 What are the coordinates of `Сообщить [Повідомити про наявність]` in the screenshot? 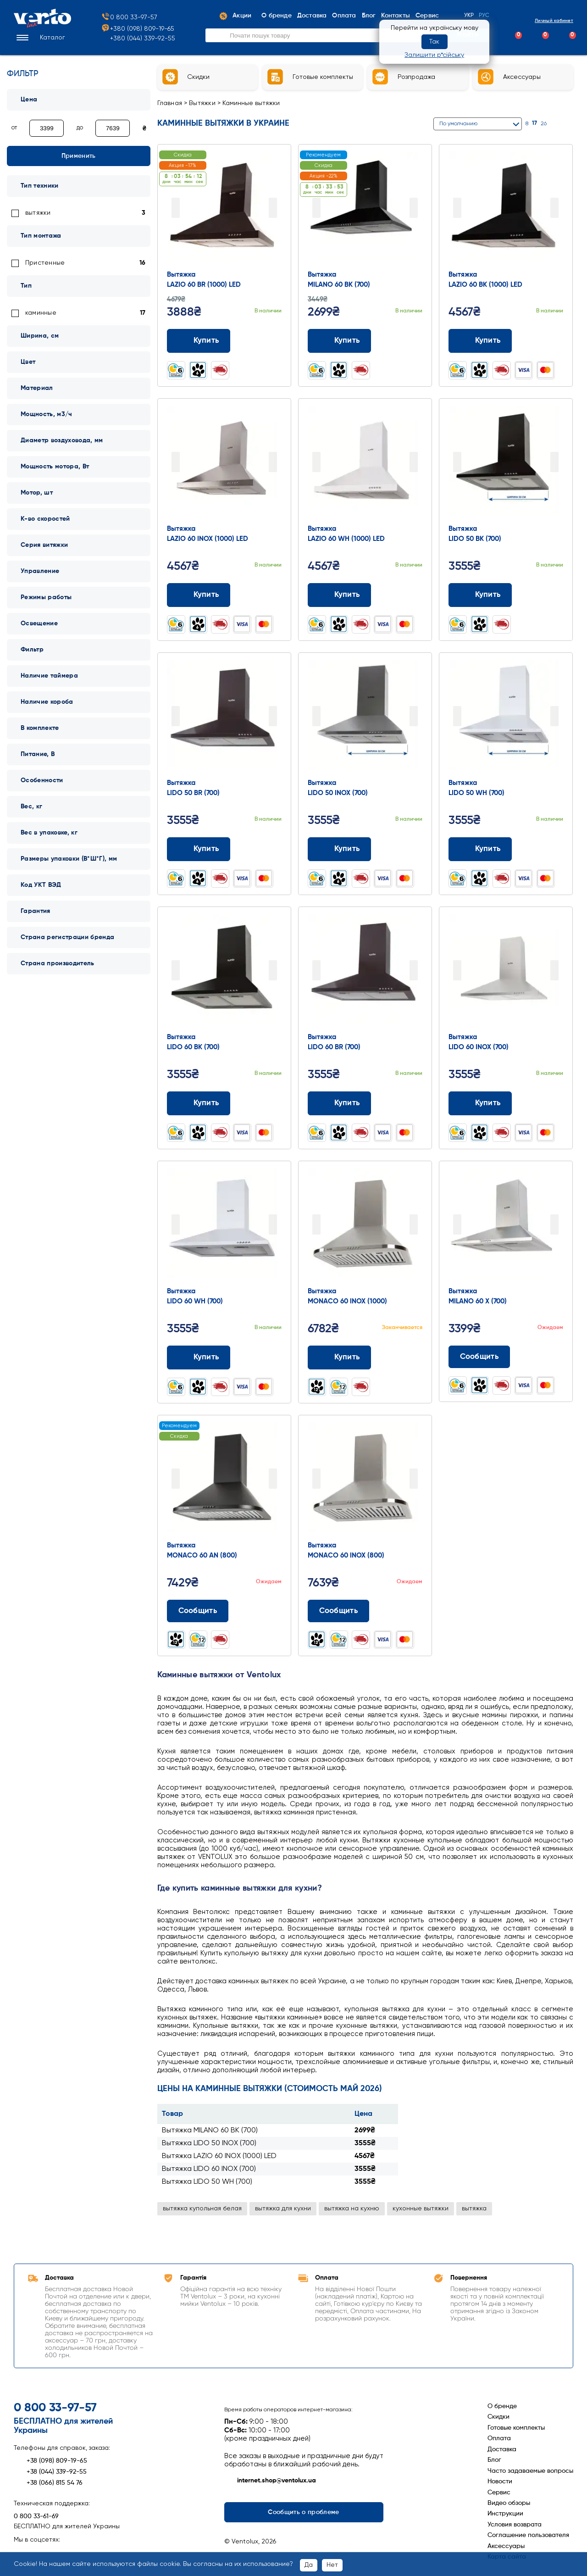 It's located at (479, 1357).